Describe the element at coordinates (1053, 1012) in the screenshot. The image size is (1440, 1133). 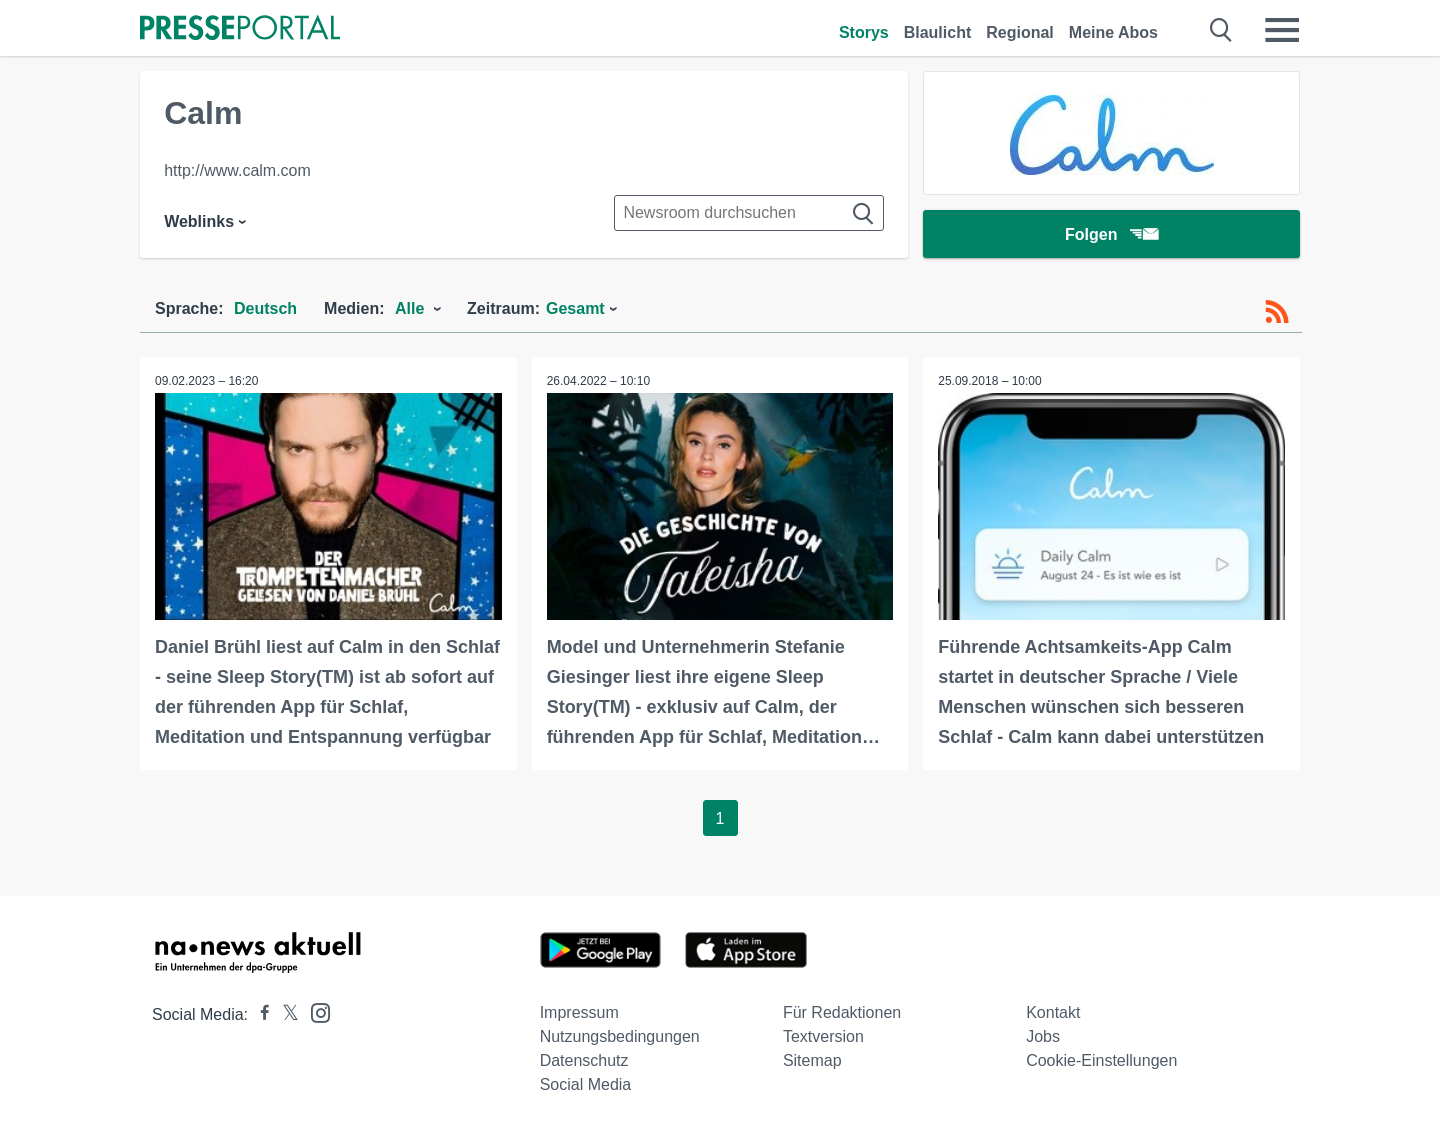
I see `Kontakt` at that location.